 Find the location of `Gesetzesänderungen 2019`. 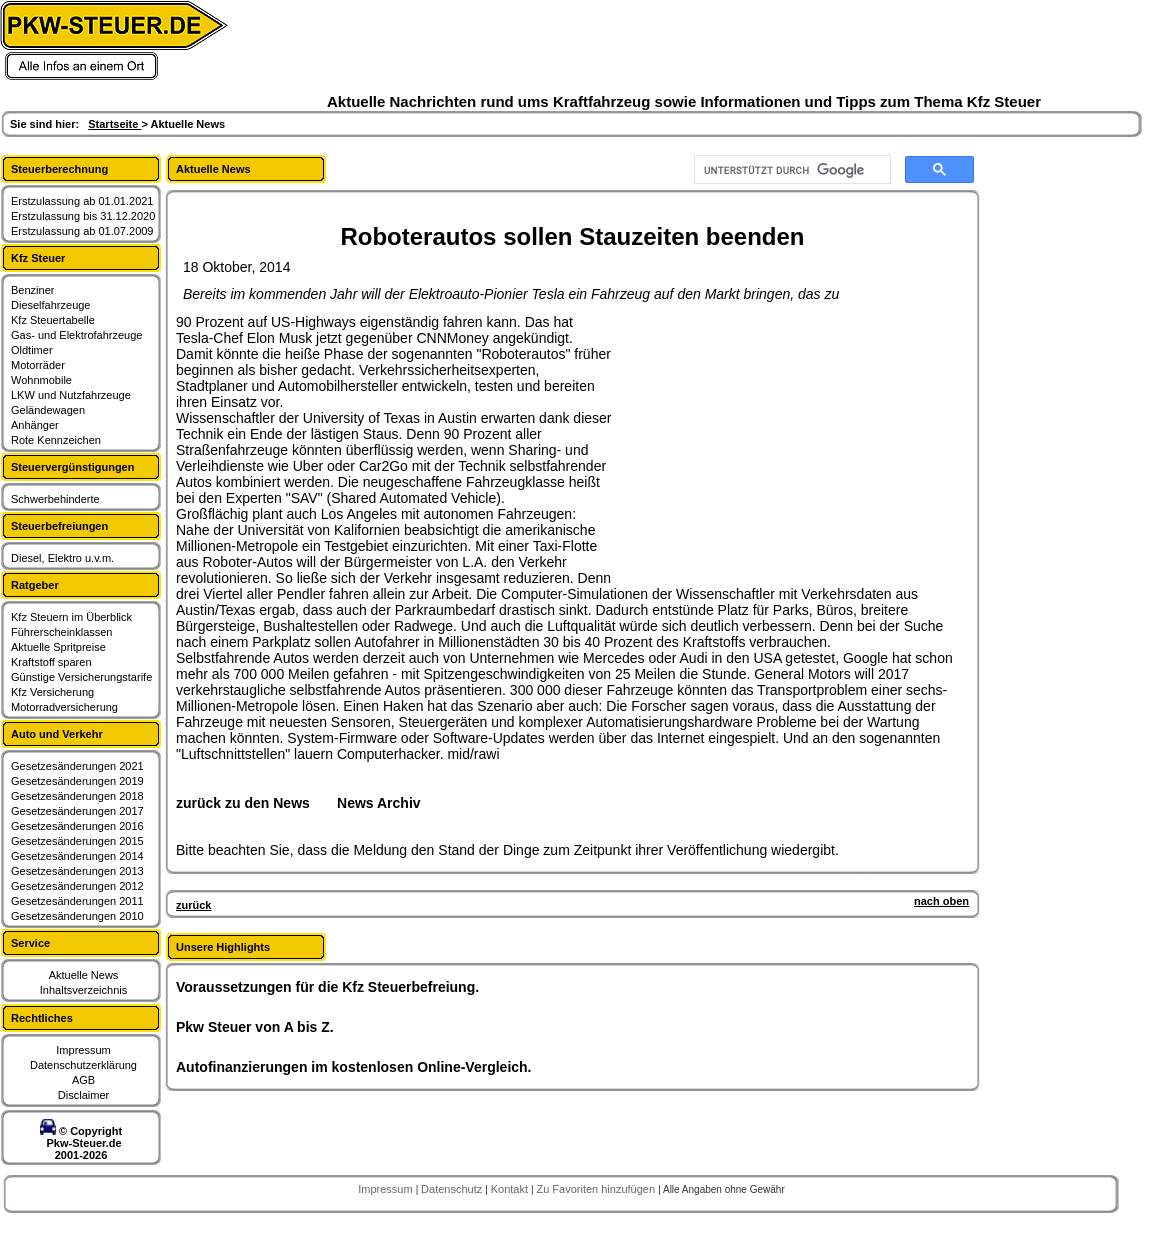

Gesetzesänderungen 2019 is located at coordinates (77, 781).